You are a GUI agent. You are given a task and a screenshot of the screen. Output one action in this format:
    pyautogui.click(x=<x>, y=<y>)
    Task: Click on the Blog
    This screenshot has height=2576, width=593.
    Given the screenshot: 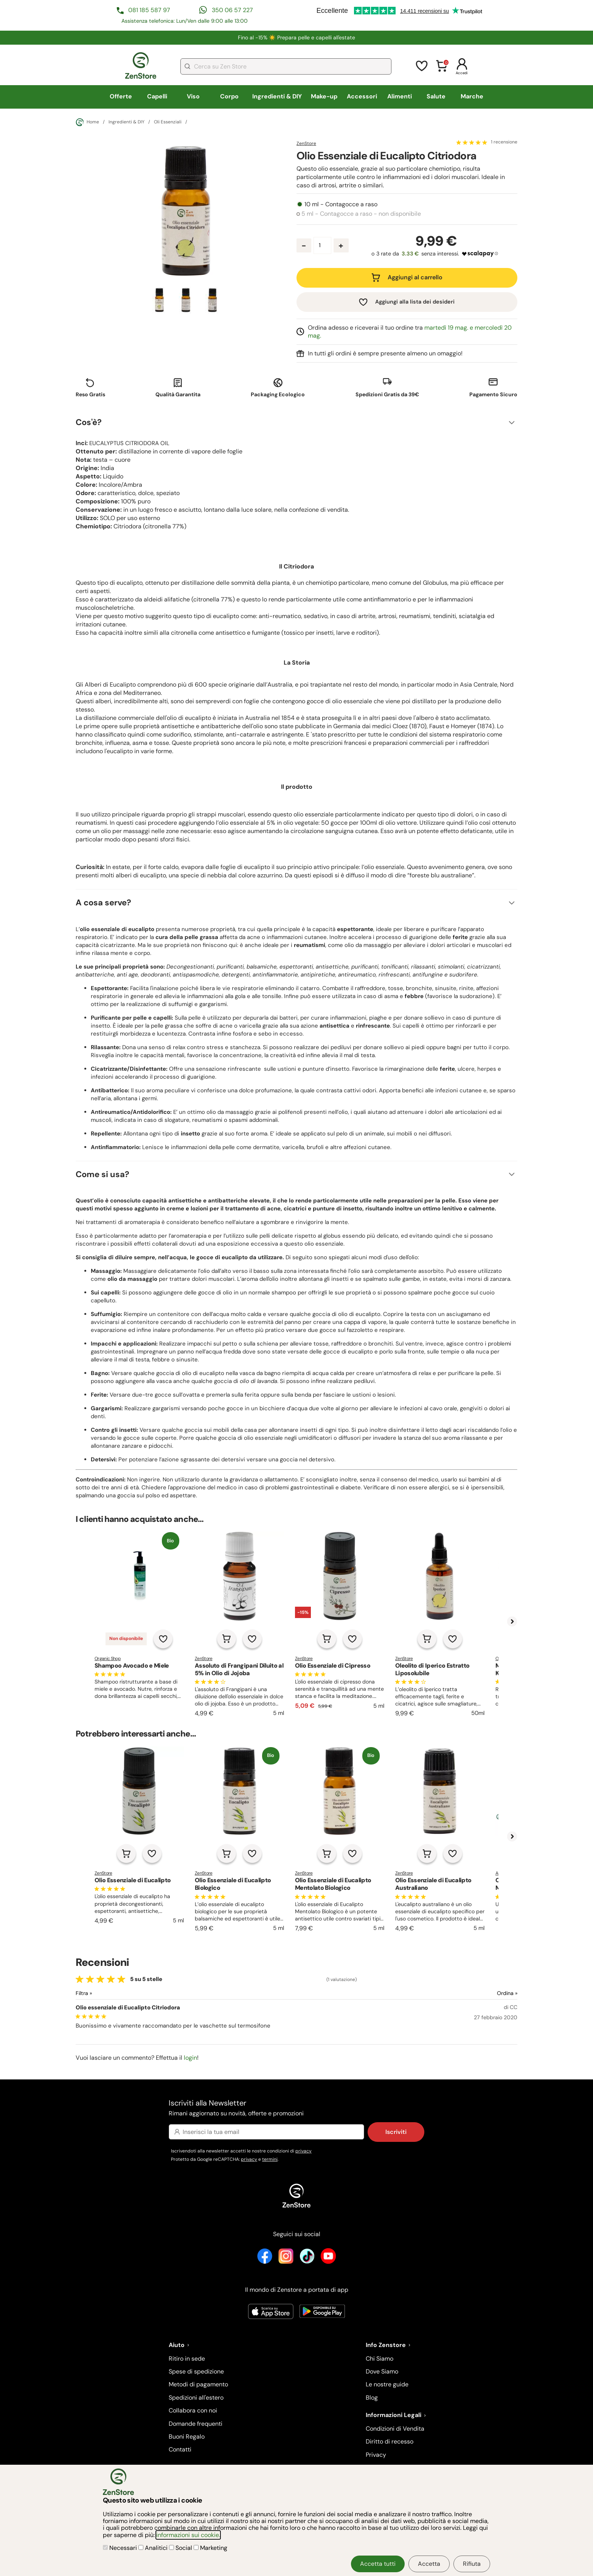 What is the action you would take?
    pyautogui.click(x=372, y=2398)
    